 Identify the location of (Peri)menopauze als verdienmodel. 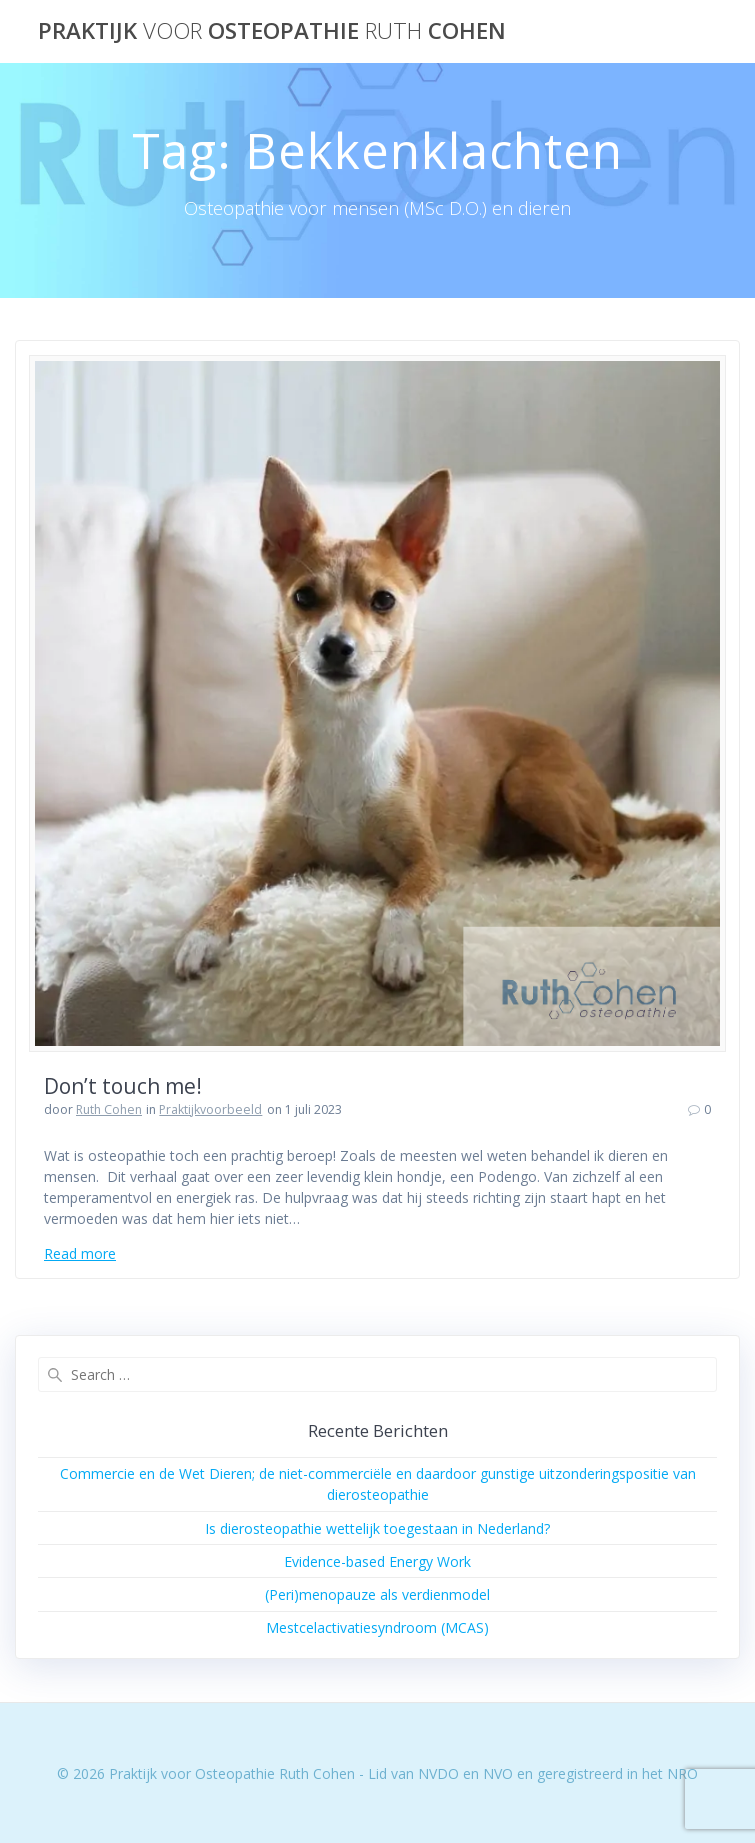
(377, 1594).